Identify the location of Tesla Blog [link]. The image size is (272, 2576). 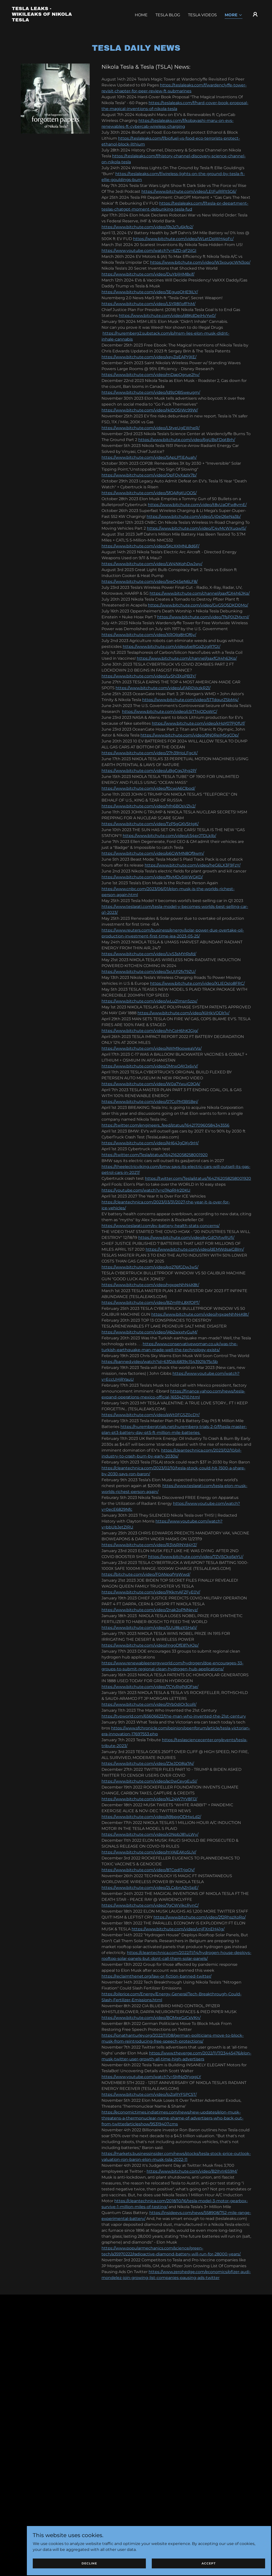
(167, 15).